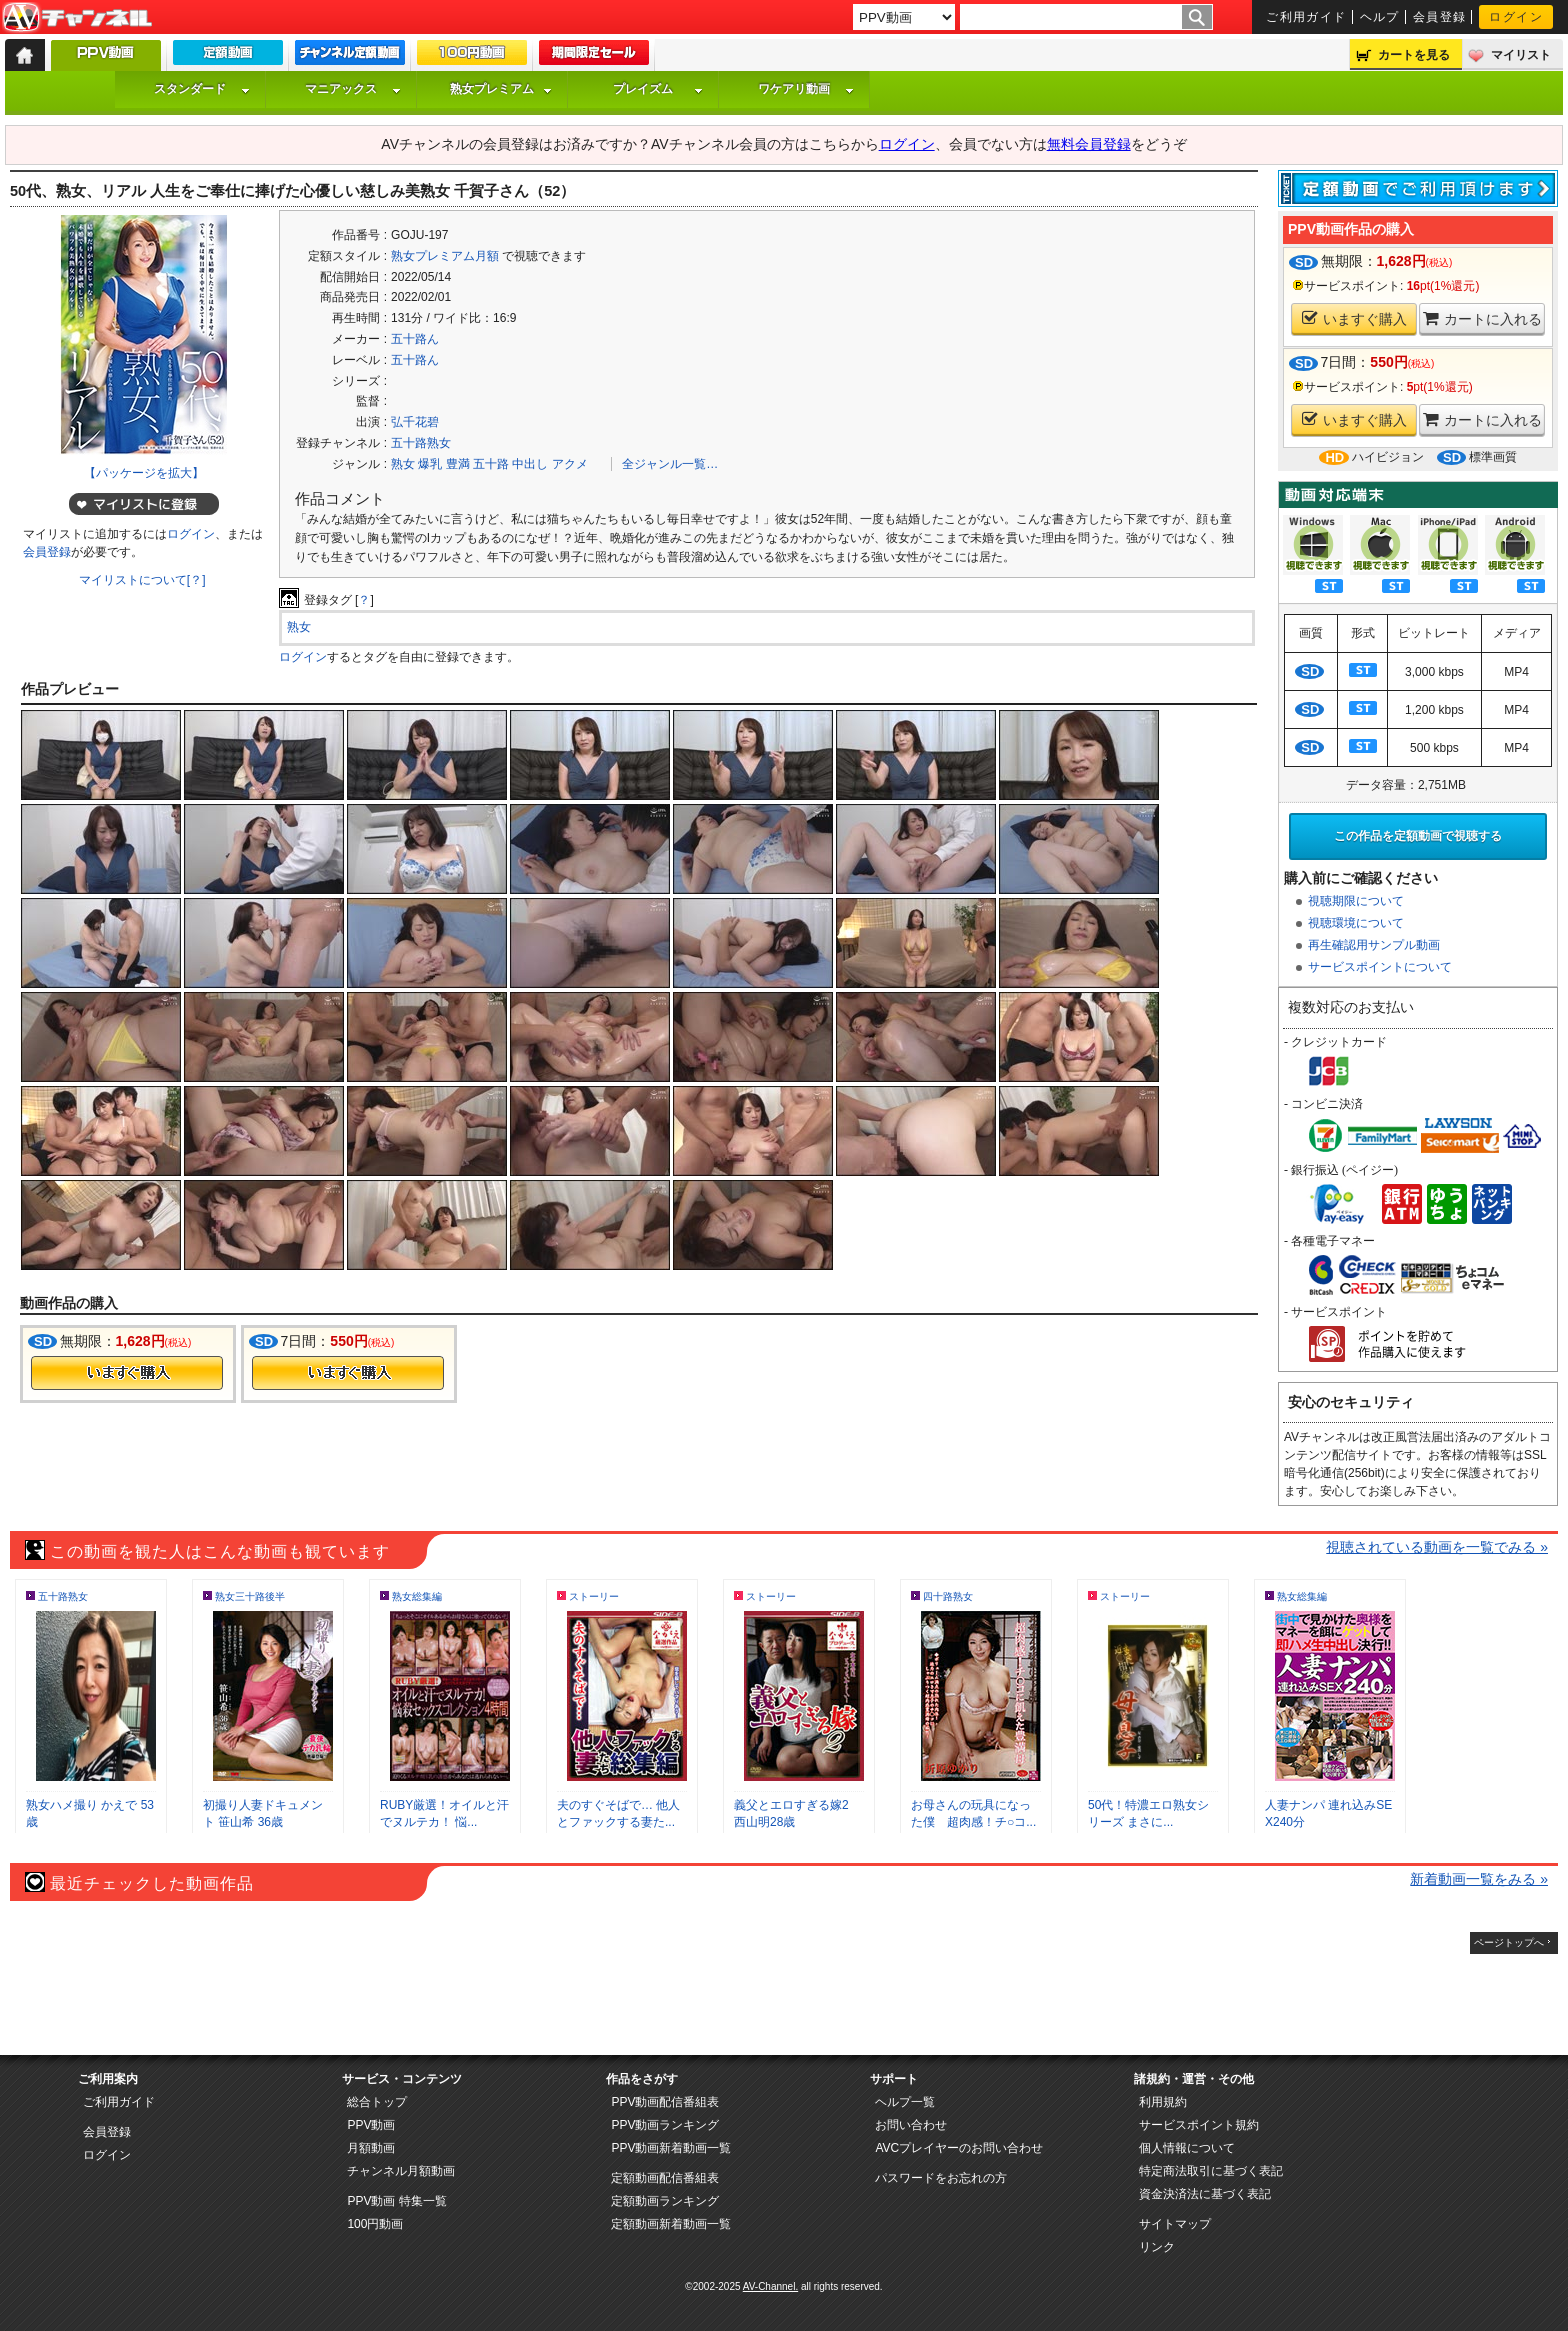 Image resolution: width=1568 pixels, height=2331 pixels. Describe the element at coordinates (1356, 901) in the screenshot. I see `視聴期限について` at that location.